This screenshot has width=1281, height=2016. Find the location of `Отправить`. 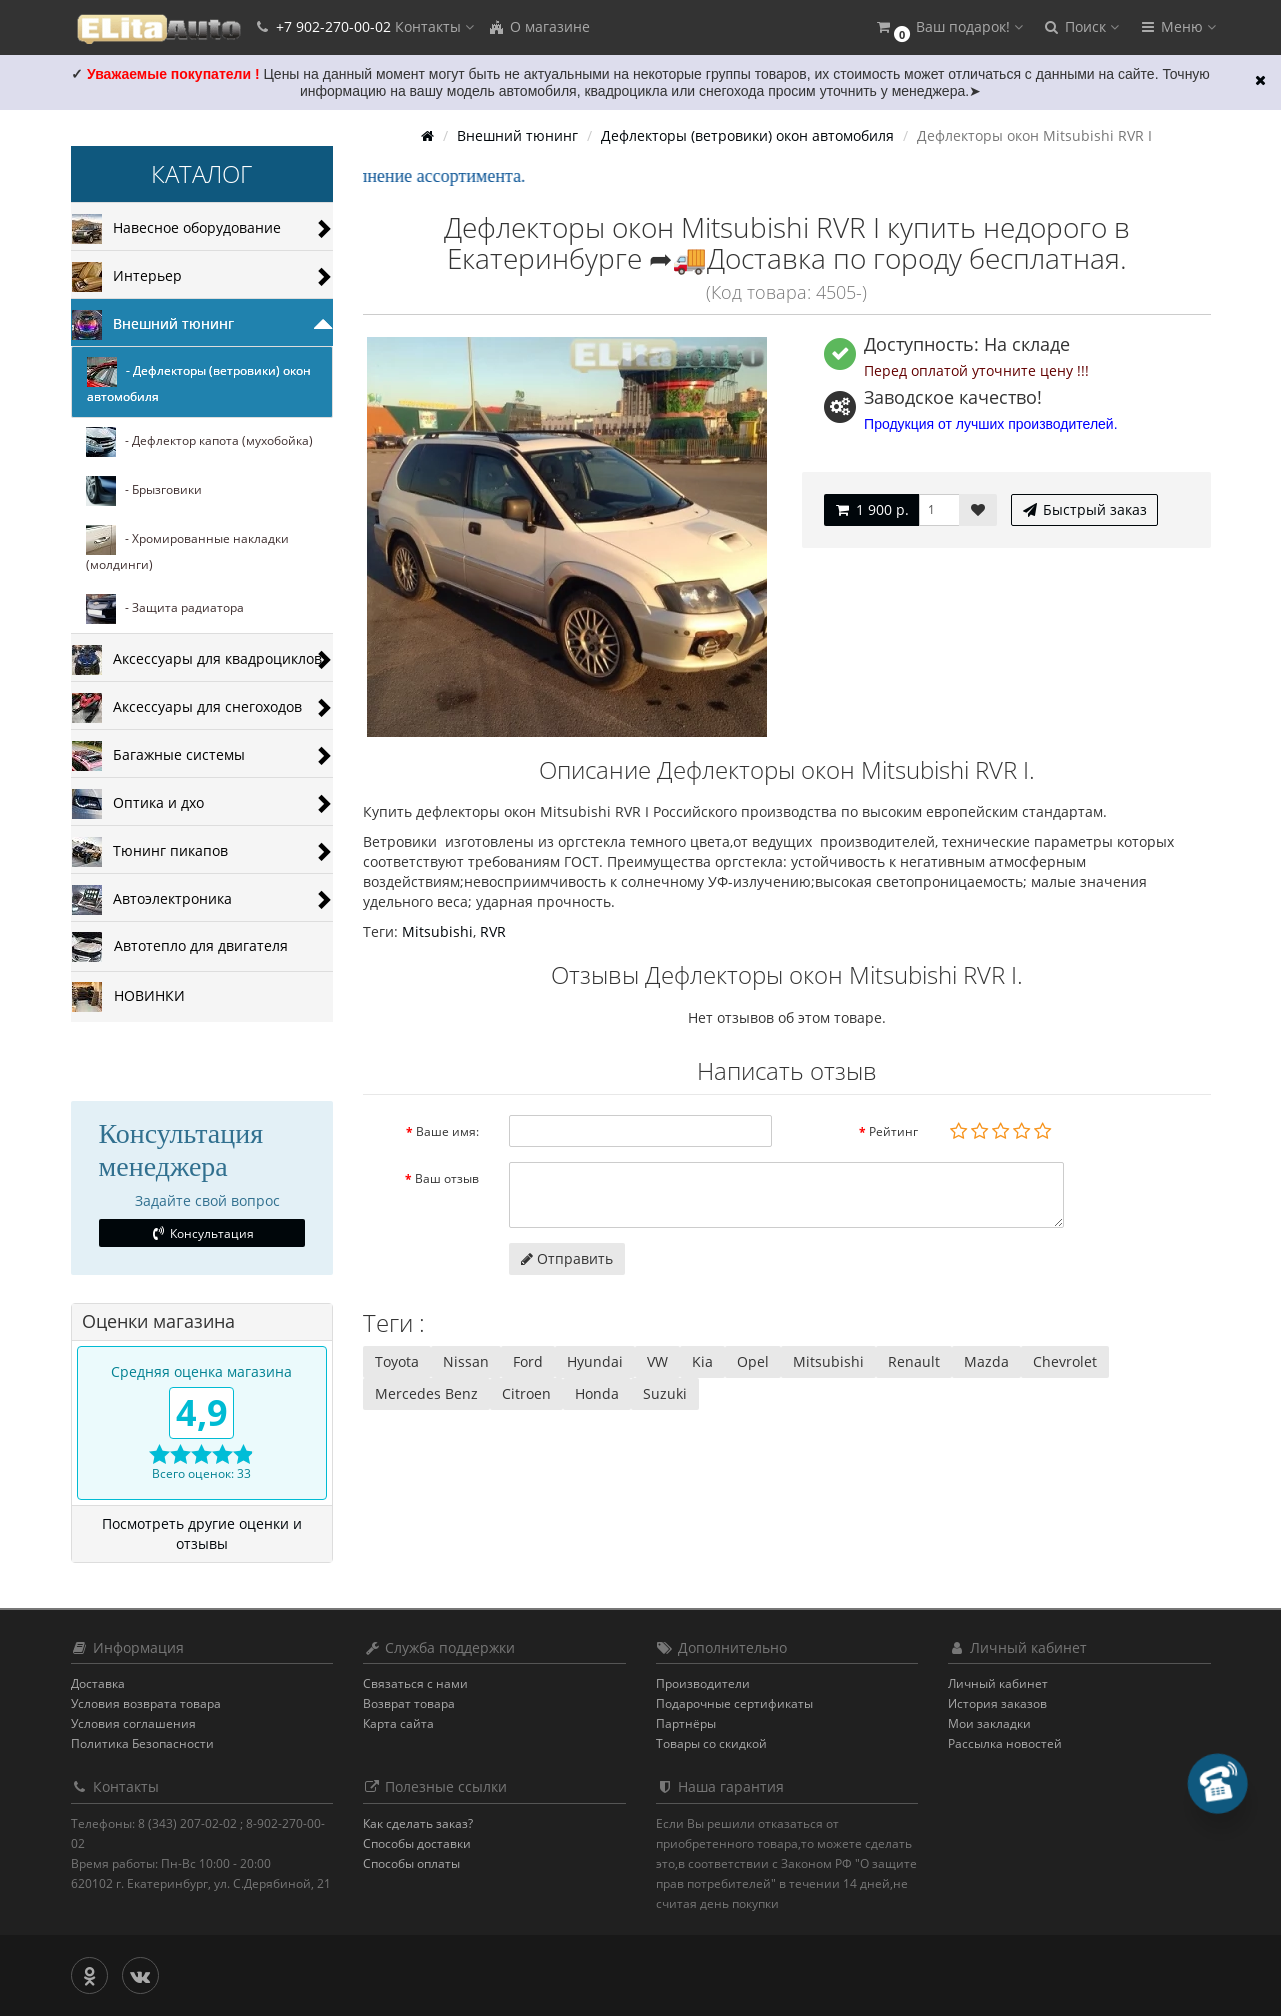

Отправить is located at coordinates (567, 1258).